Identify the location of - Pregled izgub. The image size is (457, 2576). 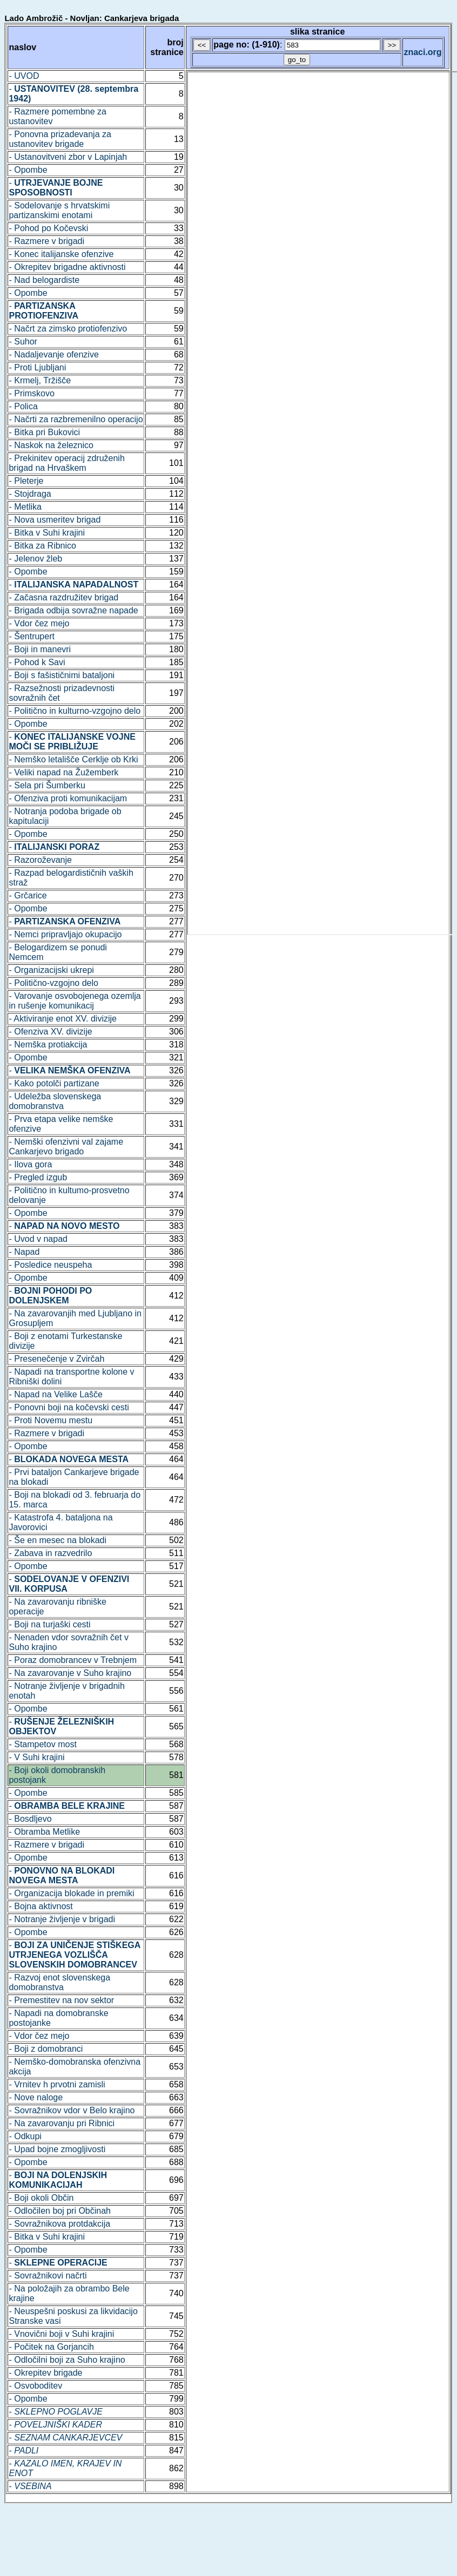
(38, 1177).